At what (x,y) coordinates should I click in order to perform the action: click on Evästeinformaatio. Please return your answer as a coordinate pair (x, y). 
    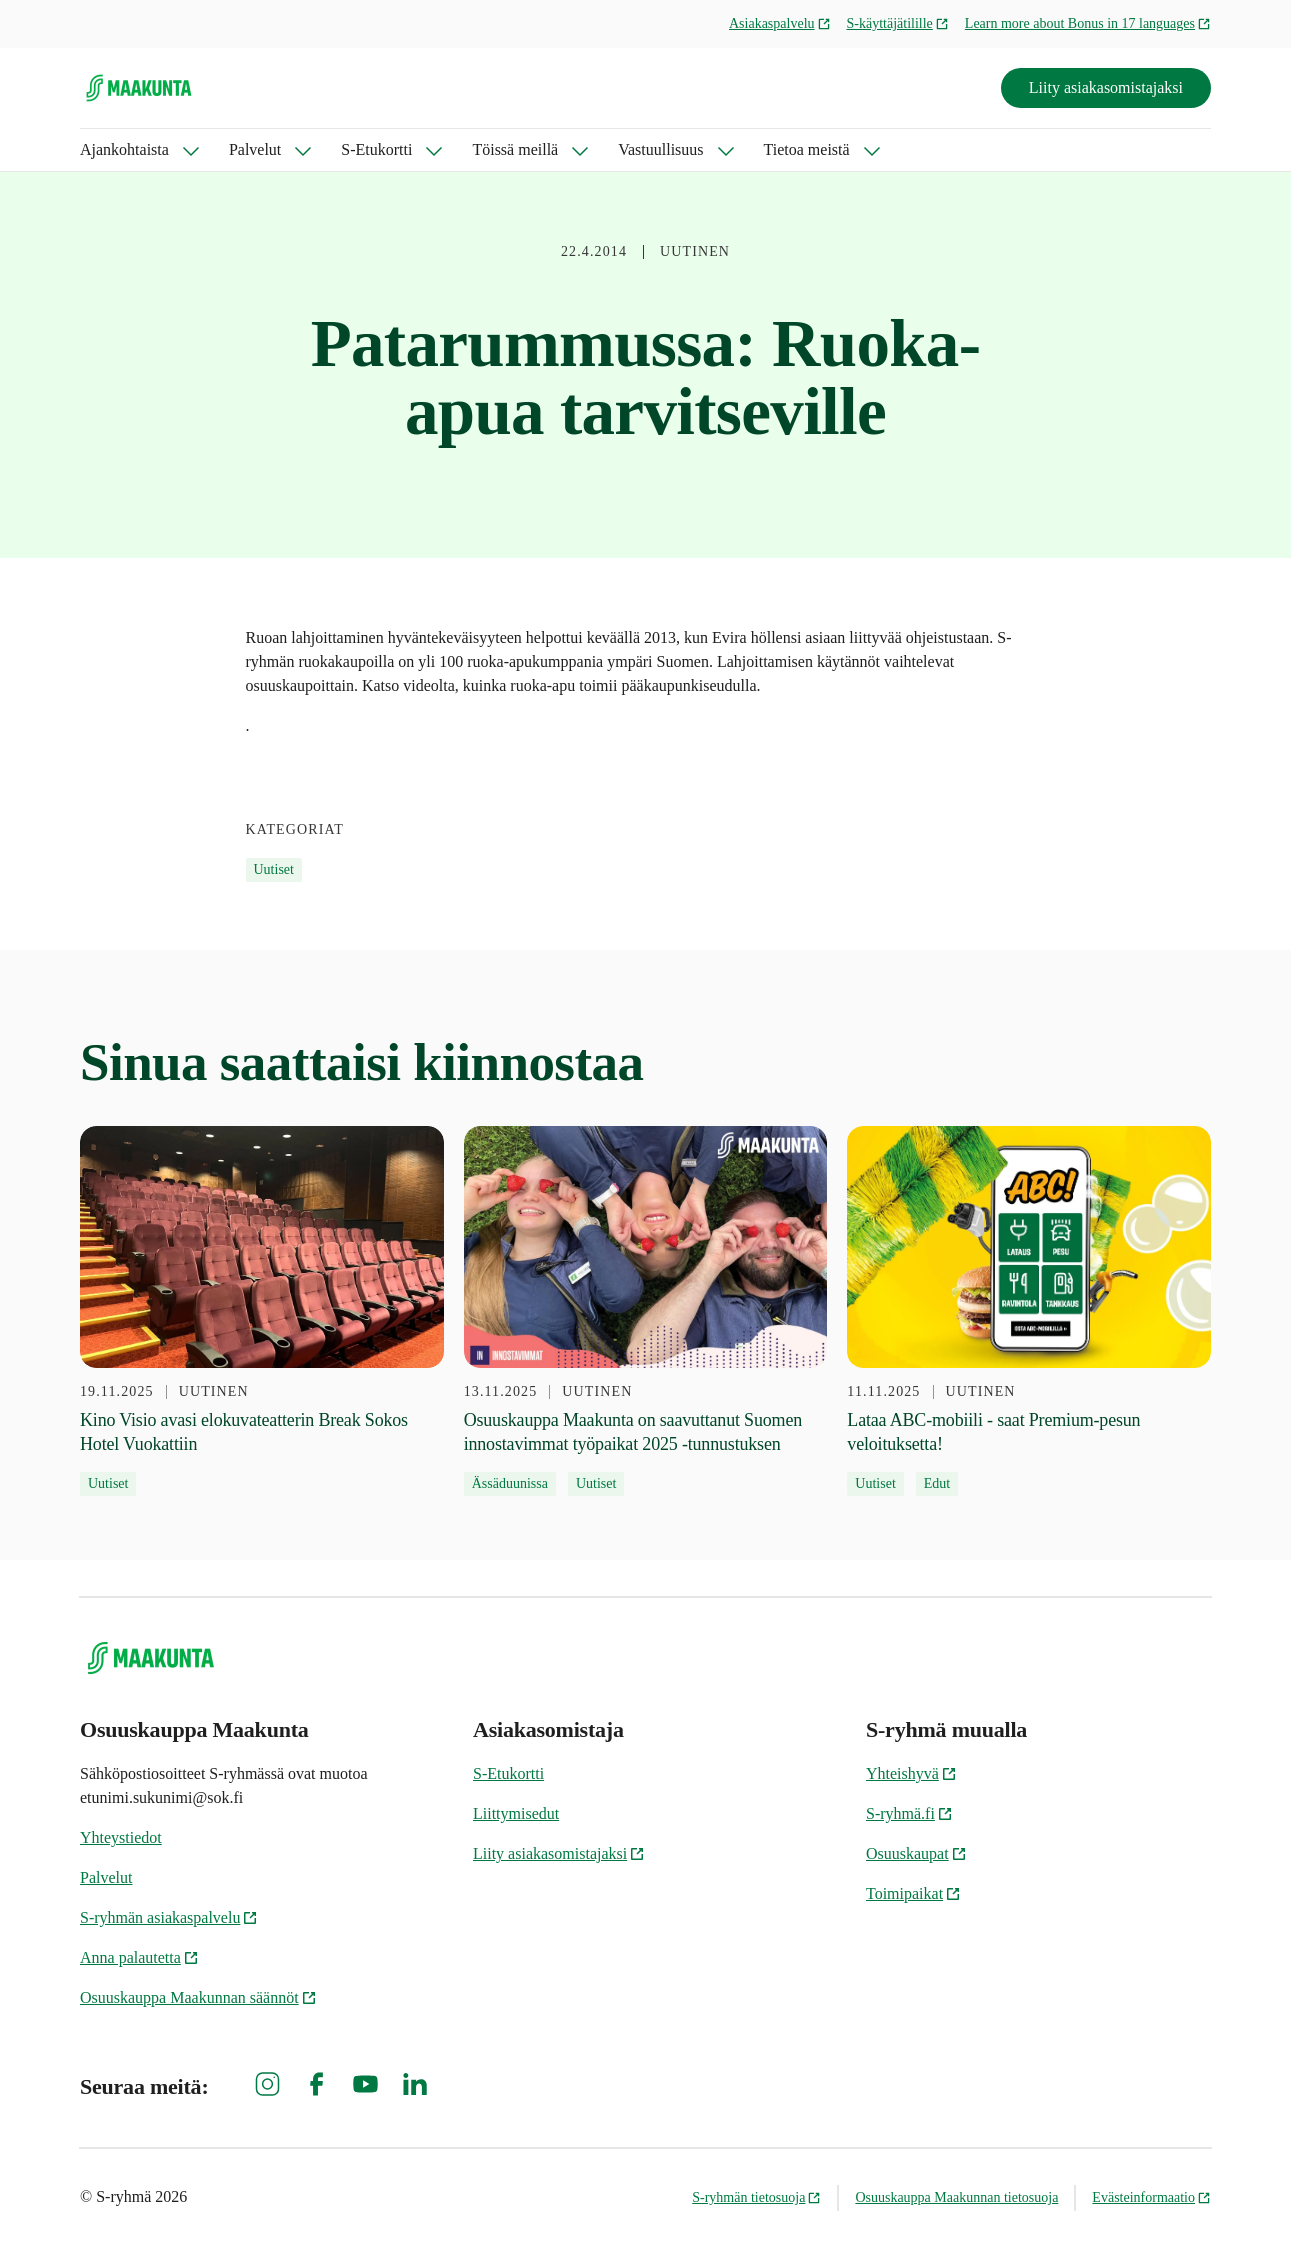
    Looking at the image, I should click on (1151, 2197).